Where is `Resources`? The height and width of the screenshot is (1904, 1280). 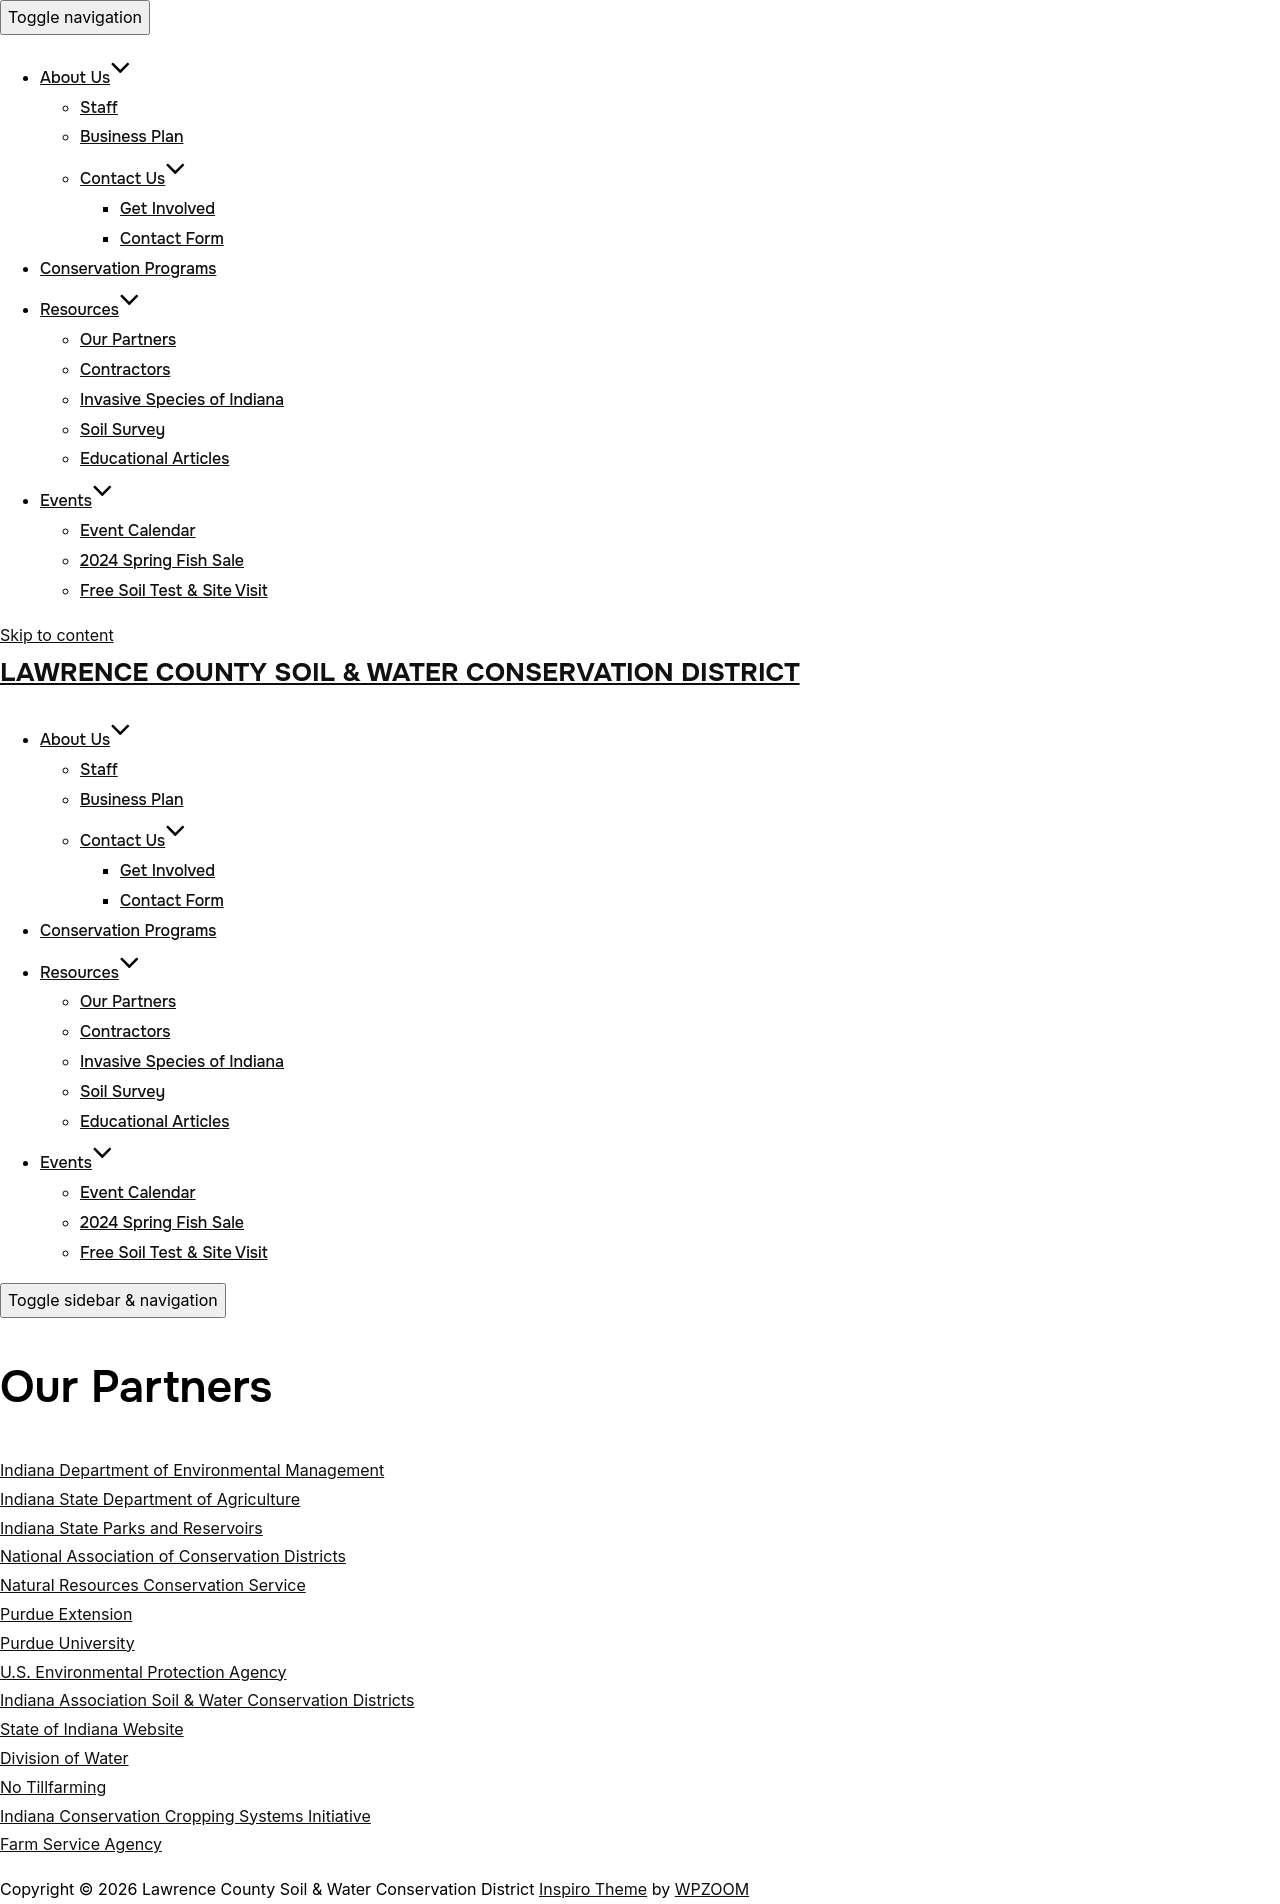 Resources is located at coordinates (90, 309).